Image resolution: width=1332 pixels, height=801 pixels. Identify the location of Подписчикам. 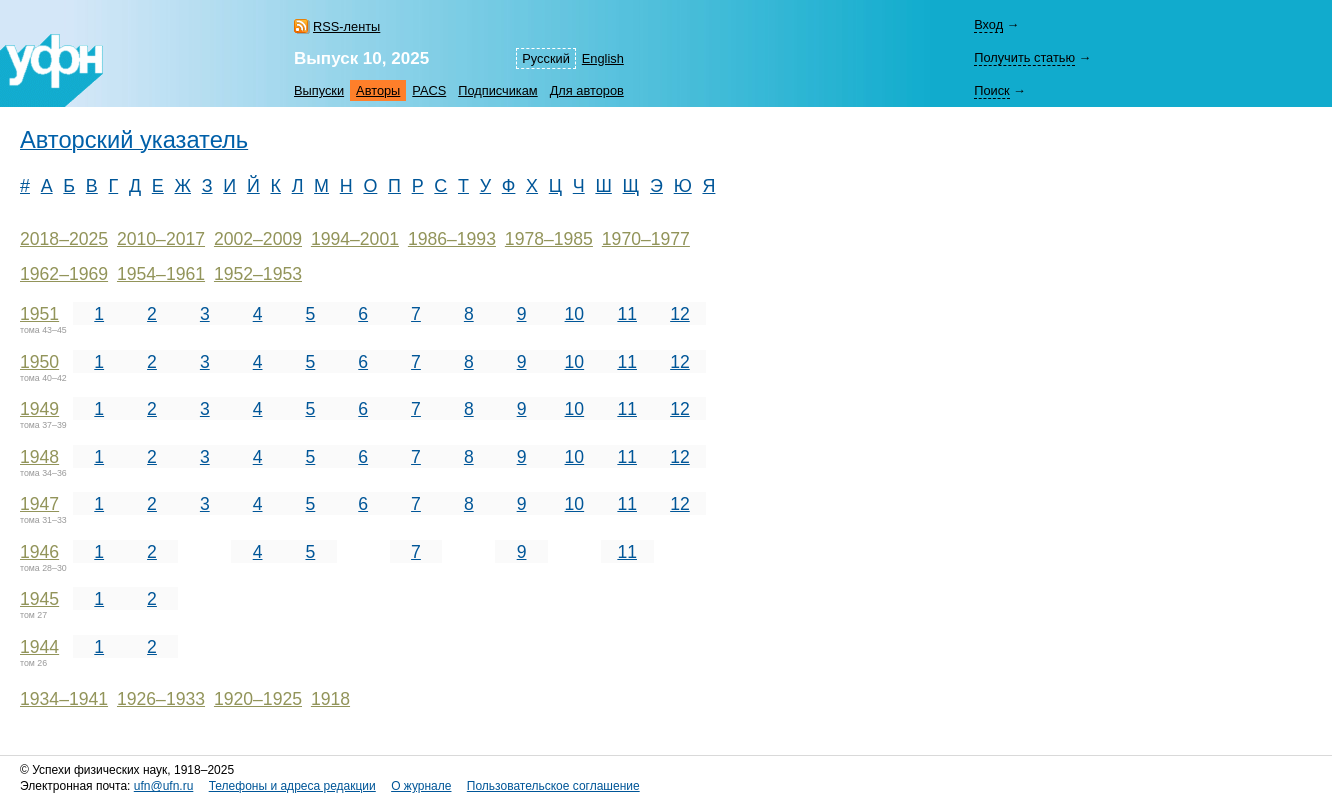
(497, 90).